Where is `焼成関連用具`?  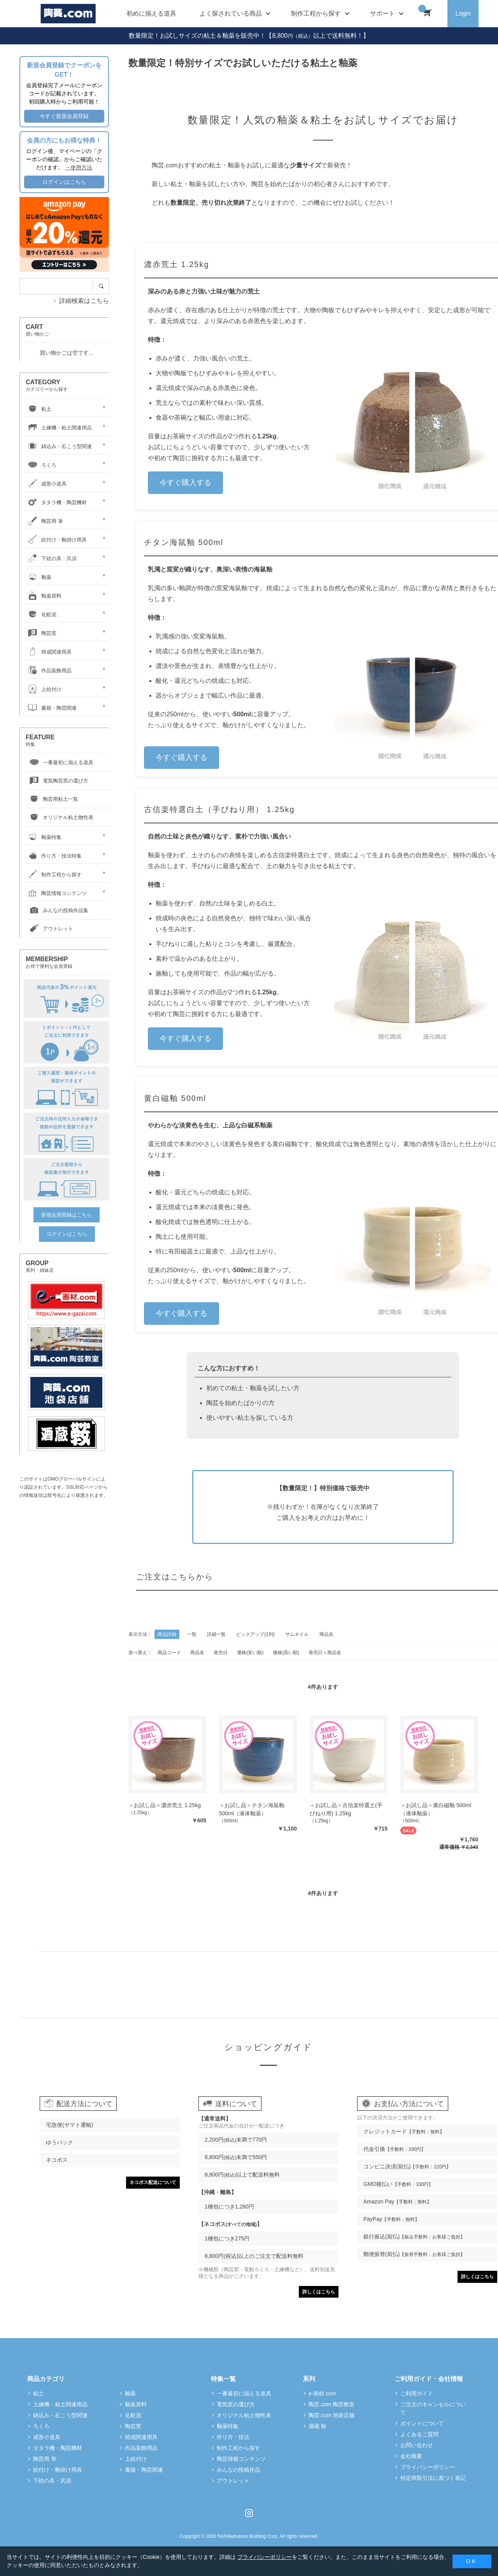
焼成関連用具 is located at coordinates (49, 652).